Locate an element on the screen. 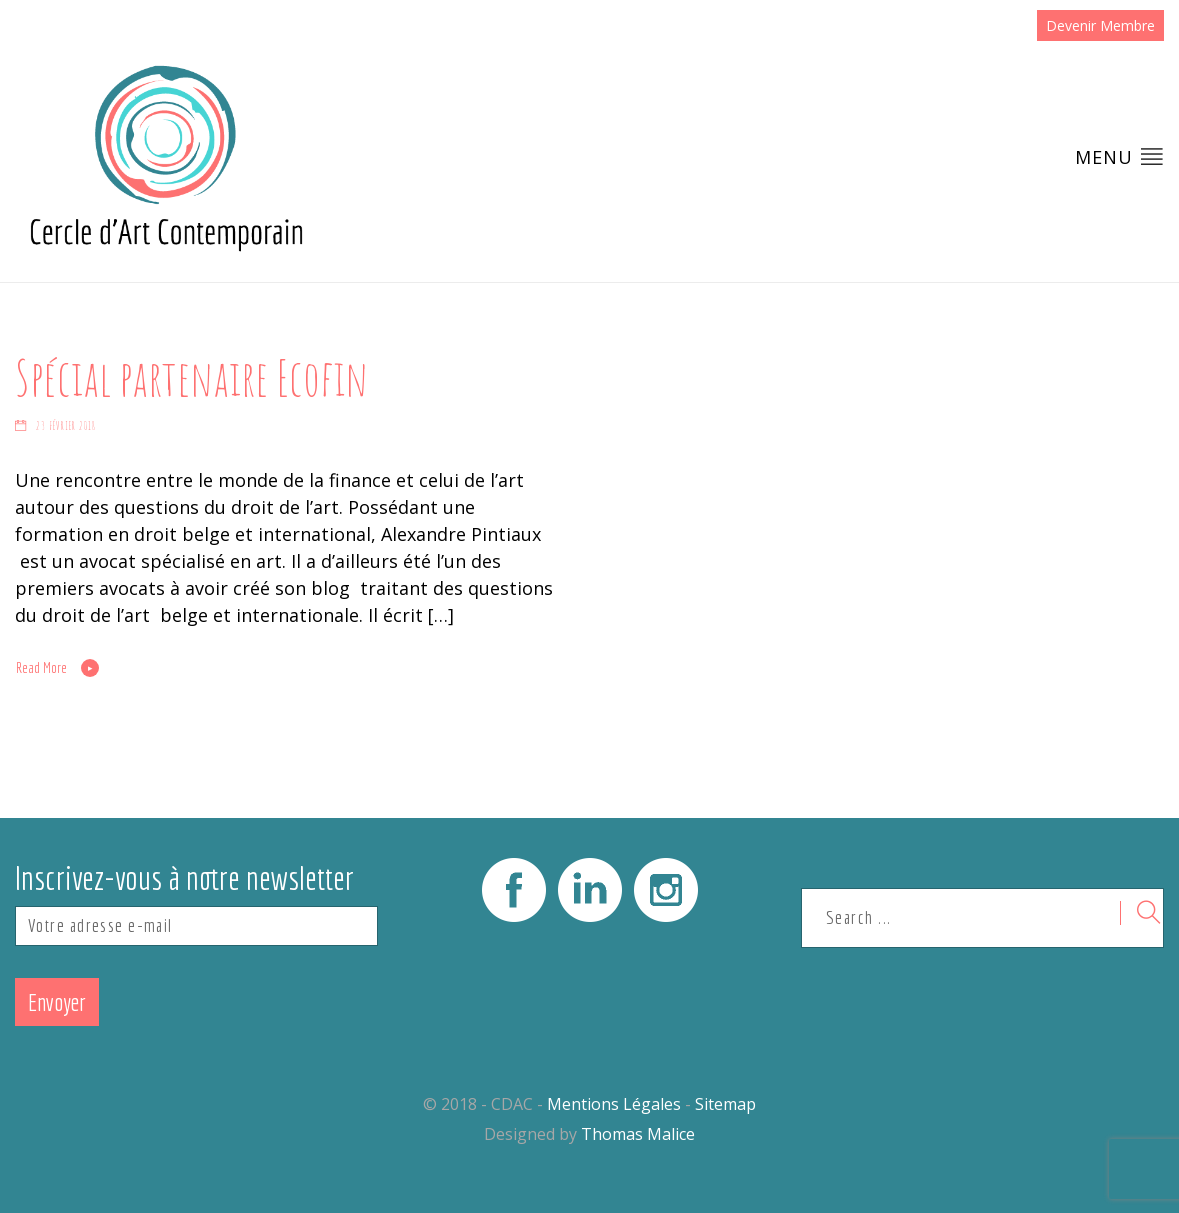 The image size is (1179, 1213). Mentions Légales is located at coordinates (614, 1104).